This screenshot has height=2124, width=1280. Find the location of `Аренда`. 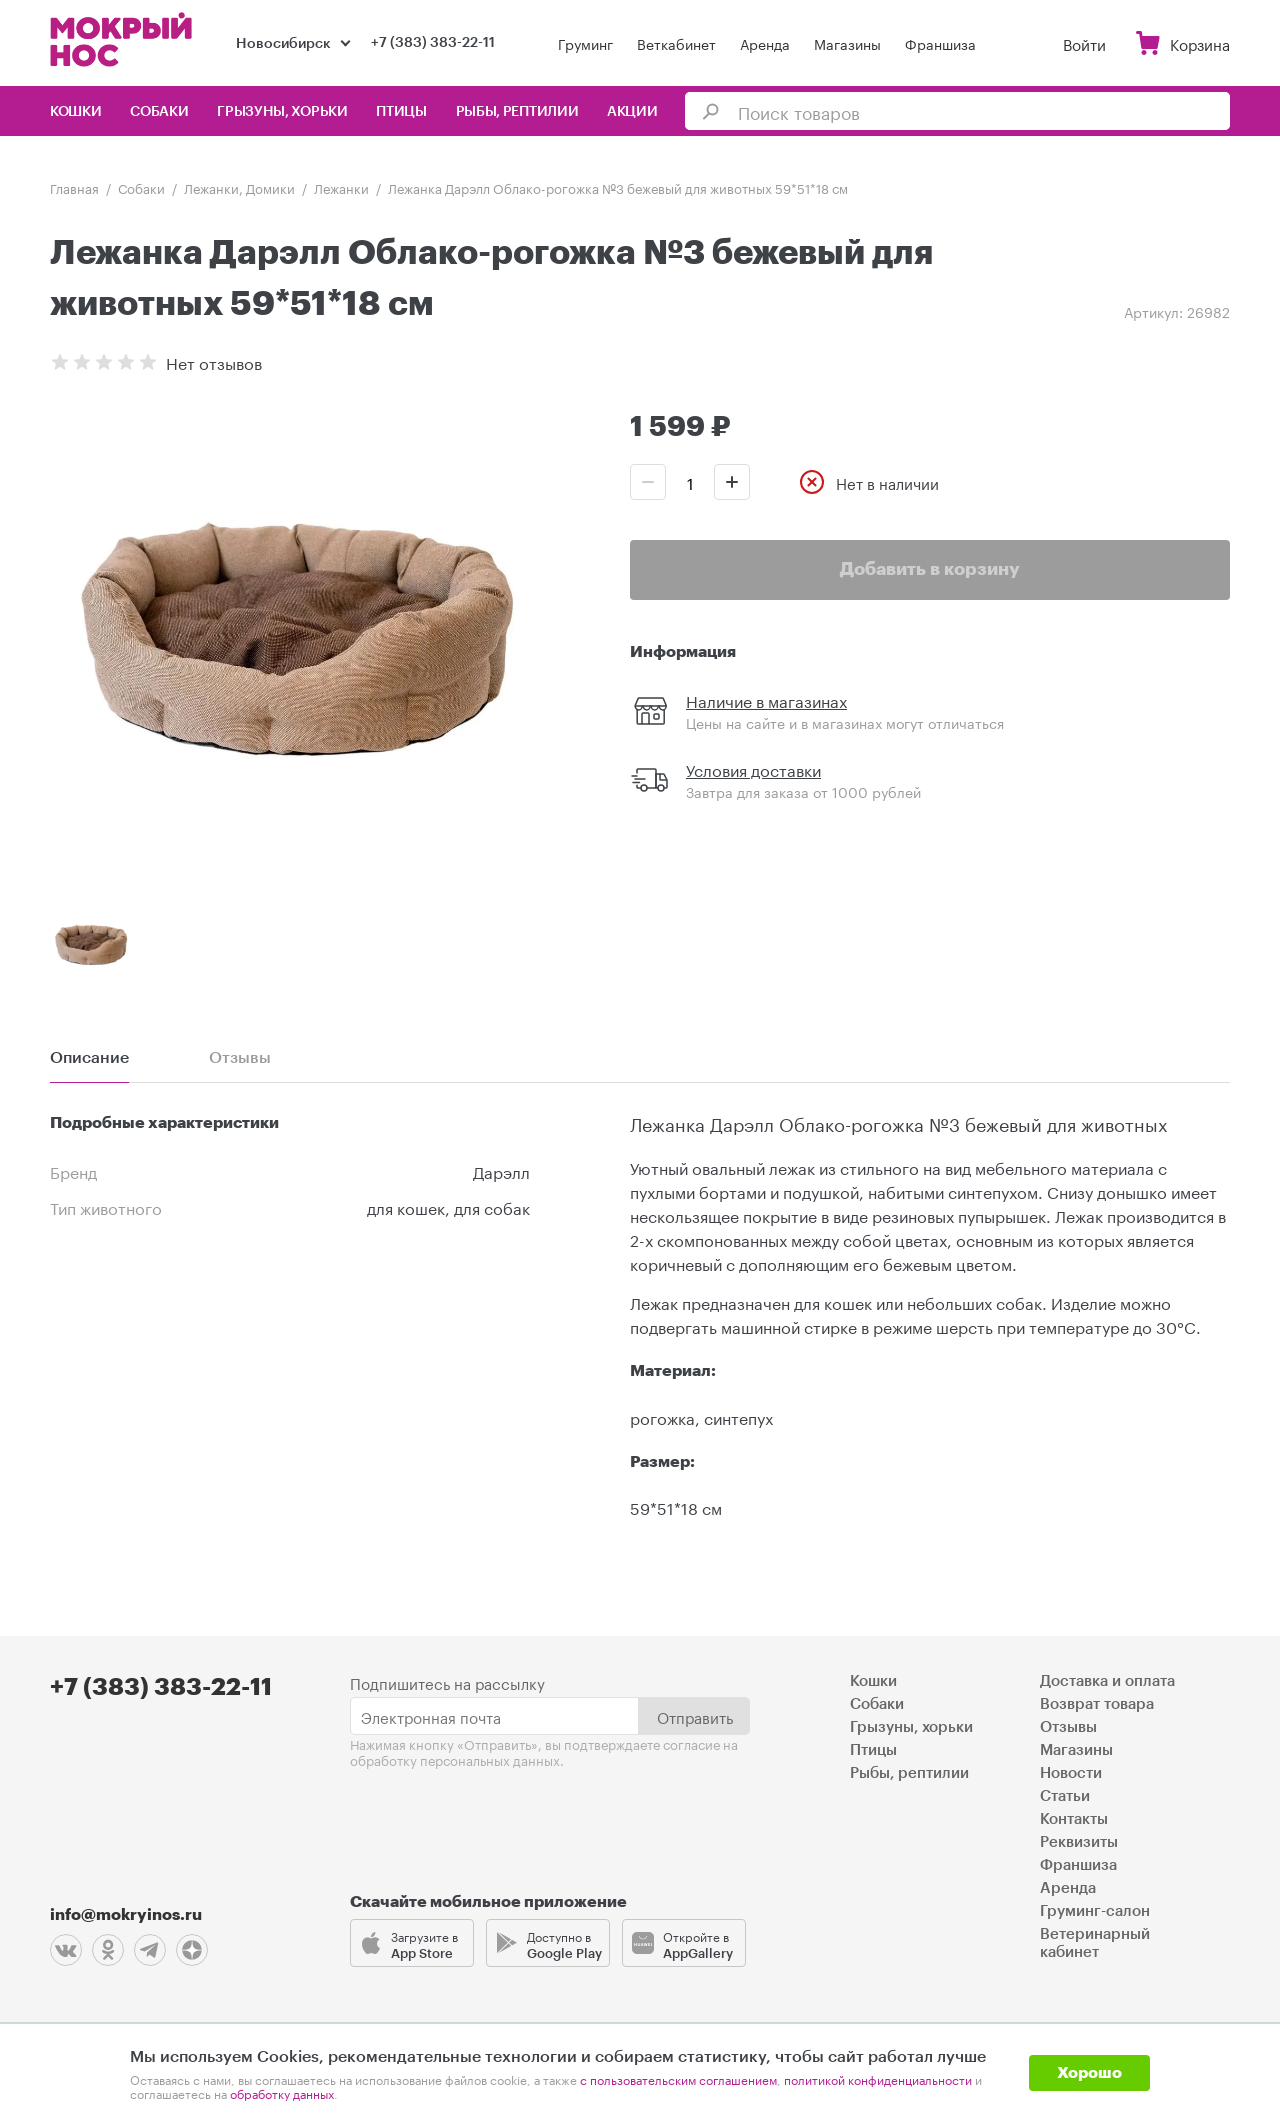

Аренда is located at coordinates (765, 43).